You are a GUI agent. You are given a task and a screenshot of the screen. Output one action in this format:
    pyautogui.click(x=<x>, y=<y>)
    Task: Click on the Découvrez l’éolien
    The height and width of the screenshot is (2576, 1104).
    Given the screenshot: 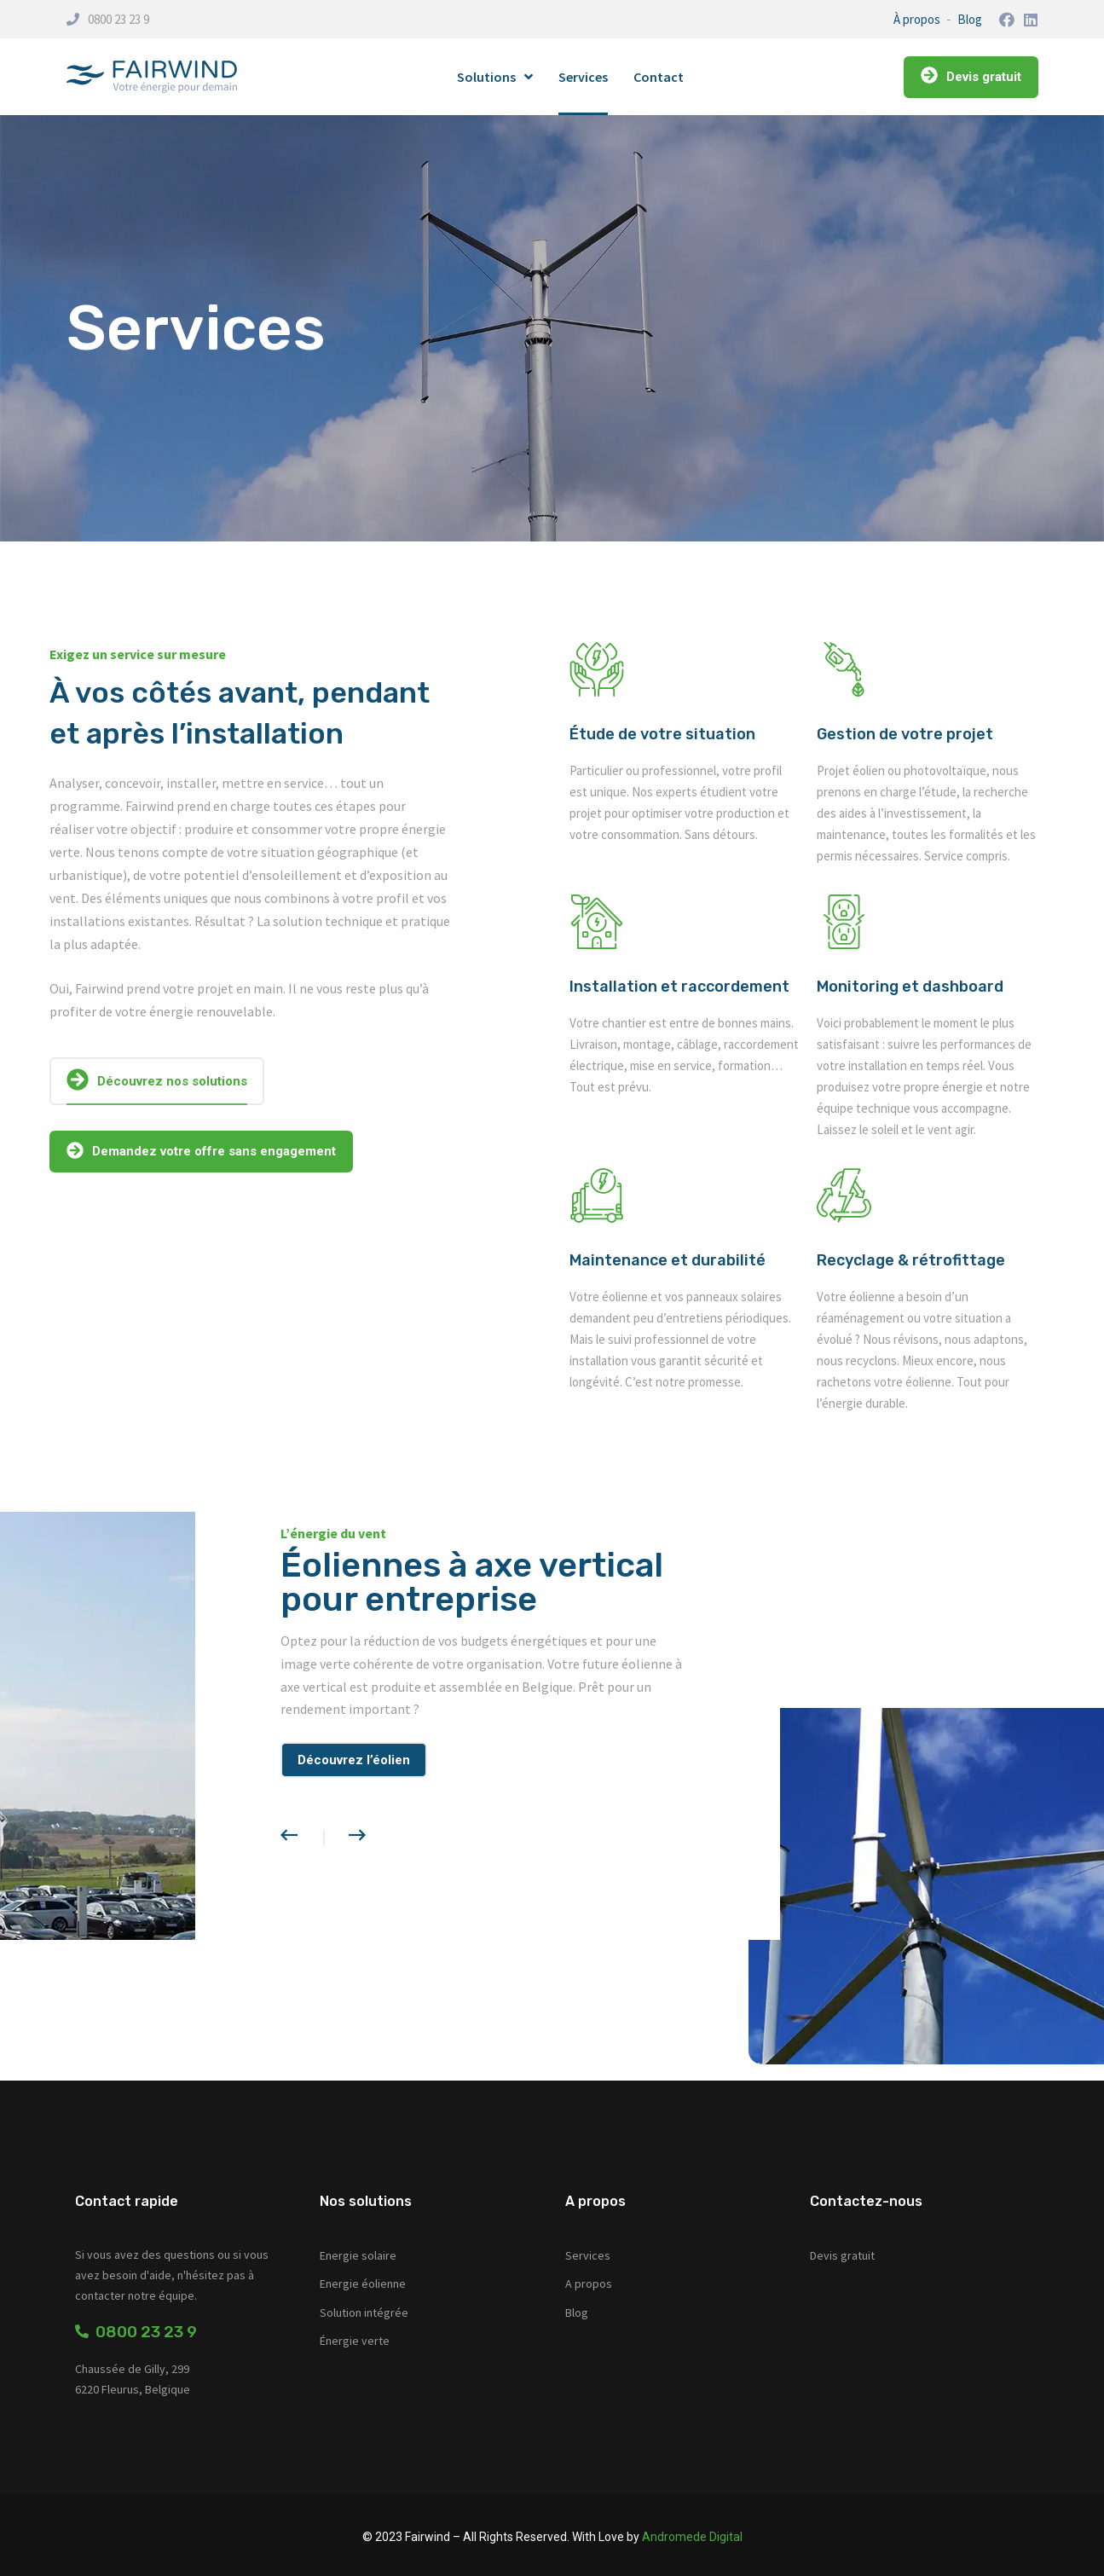 What is the action you would take?
    pyautogui.click(x=354, y=1760)
    